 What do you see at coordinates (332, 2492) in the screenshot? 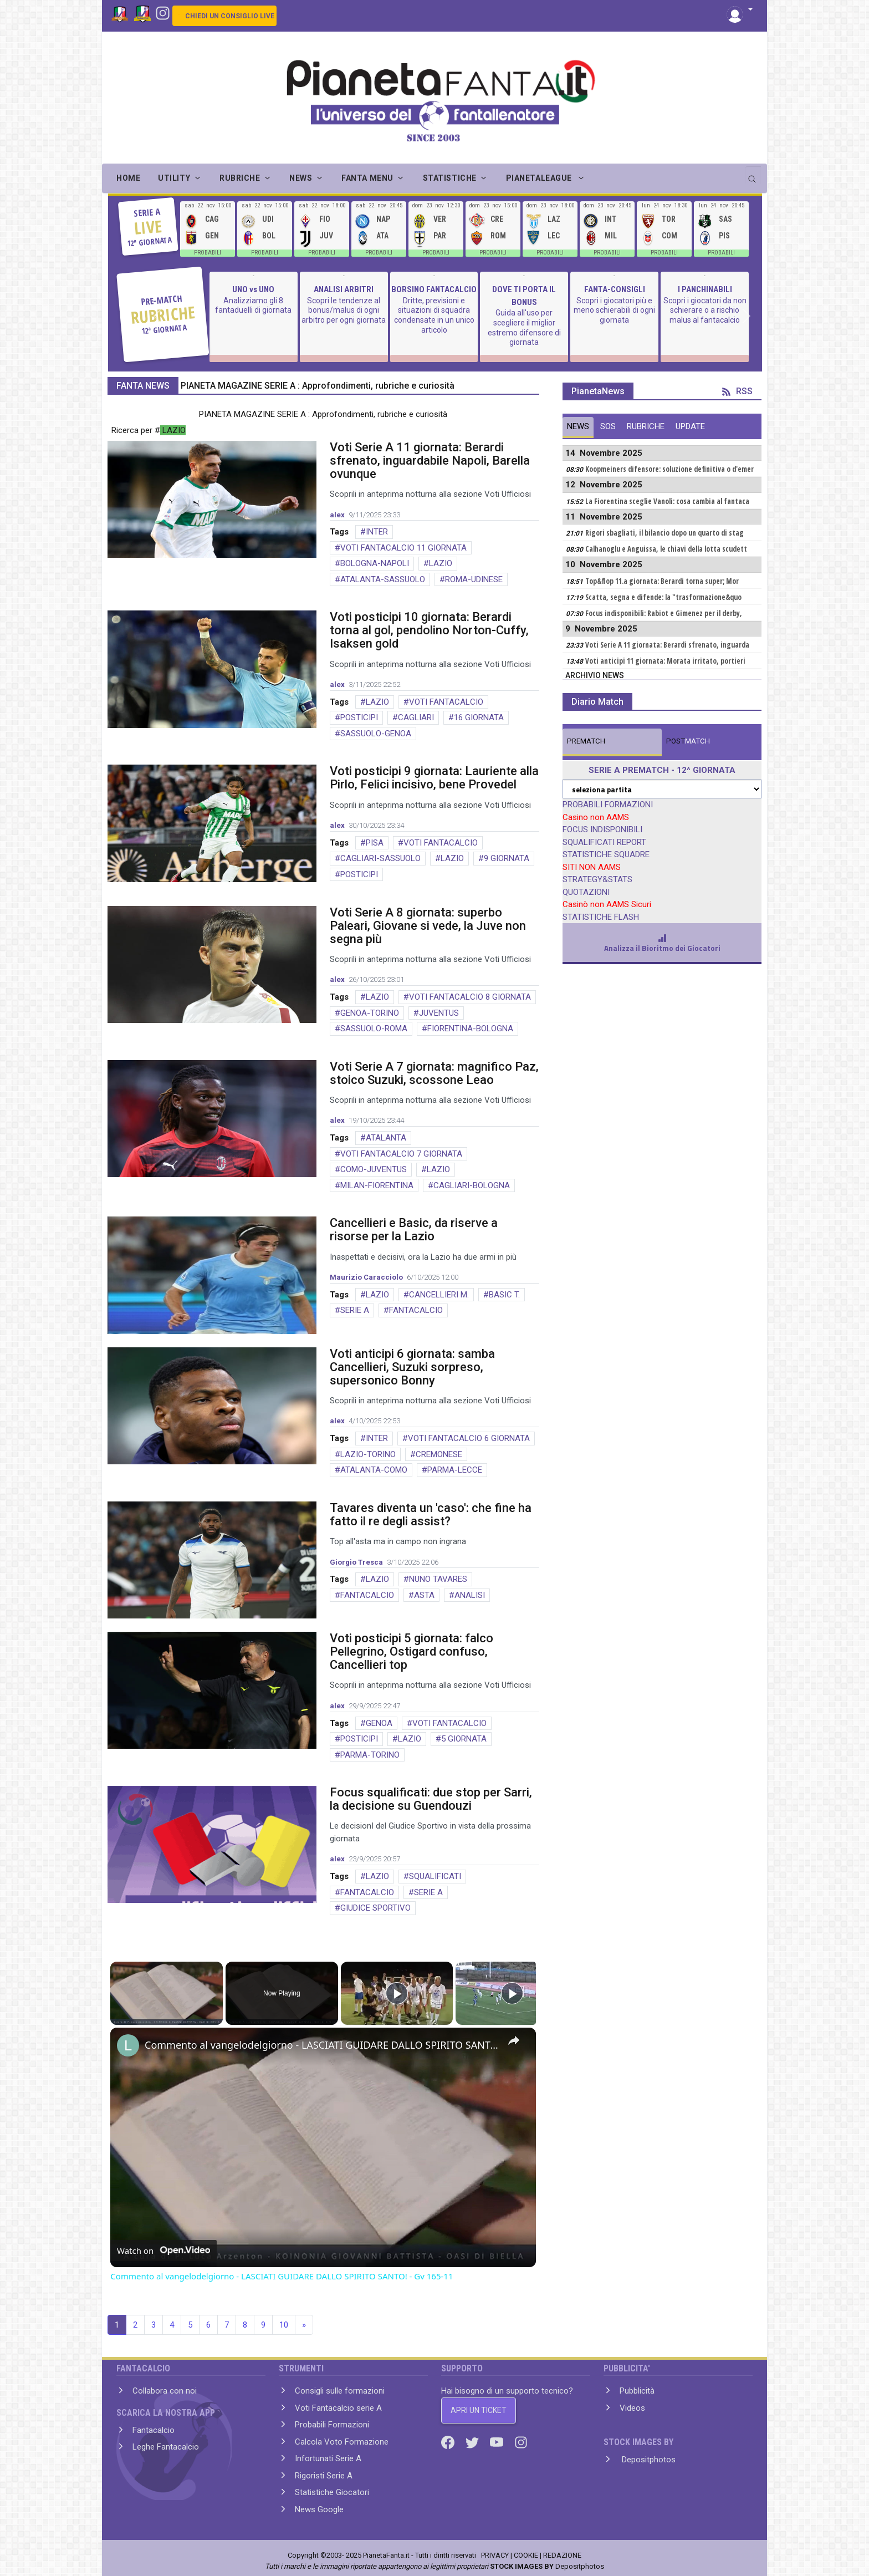
I see `Statistiche Giocatori` at bounding box center [332, 2492].